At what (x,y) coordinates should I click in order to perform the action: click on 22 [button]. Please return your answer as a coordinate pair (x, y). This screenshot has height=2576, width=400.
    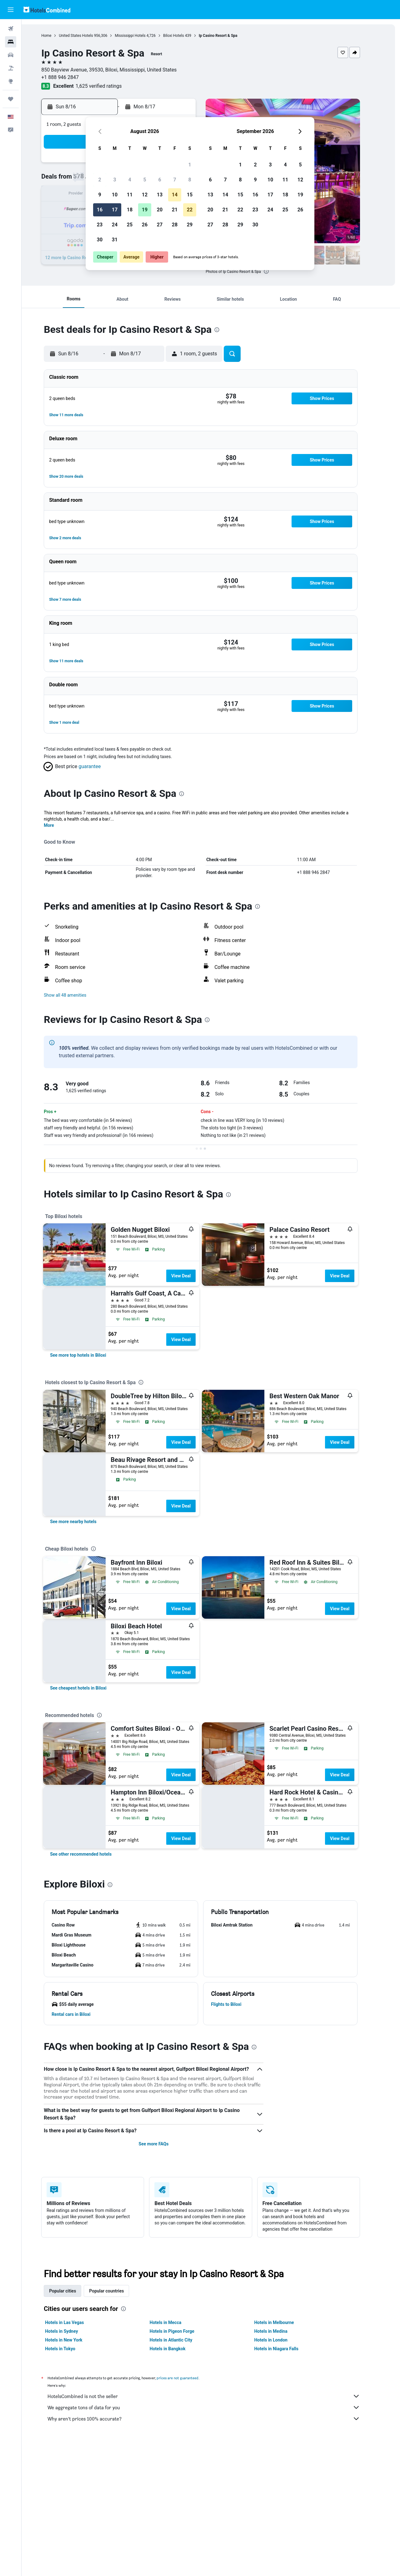
    Looking at the image, I should click on (189, 210).